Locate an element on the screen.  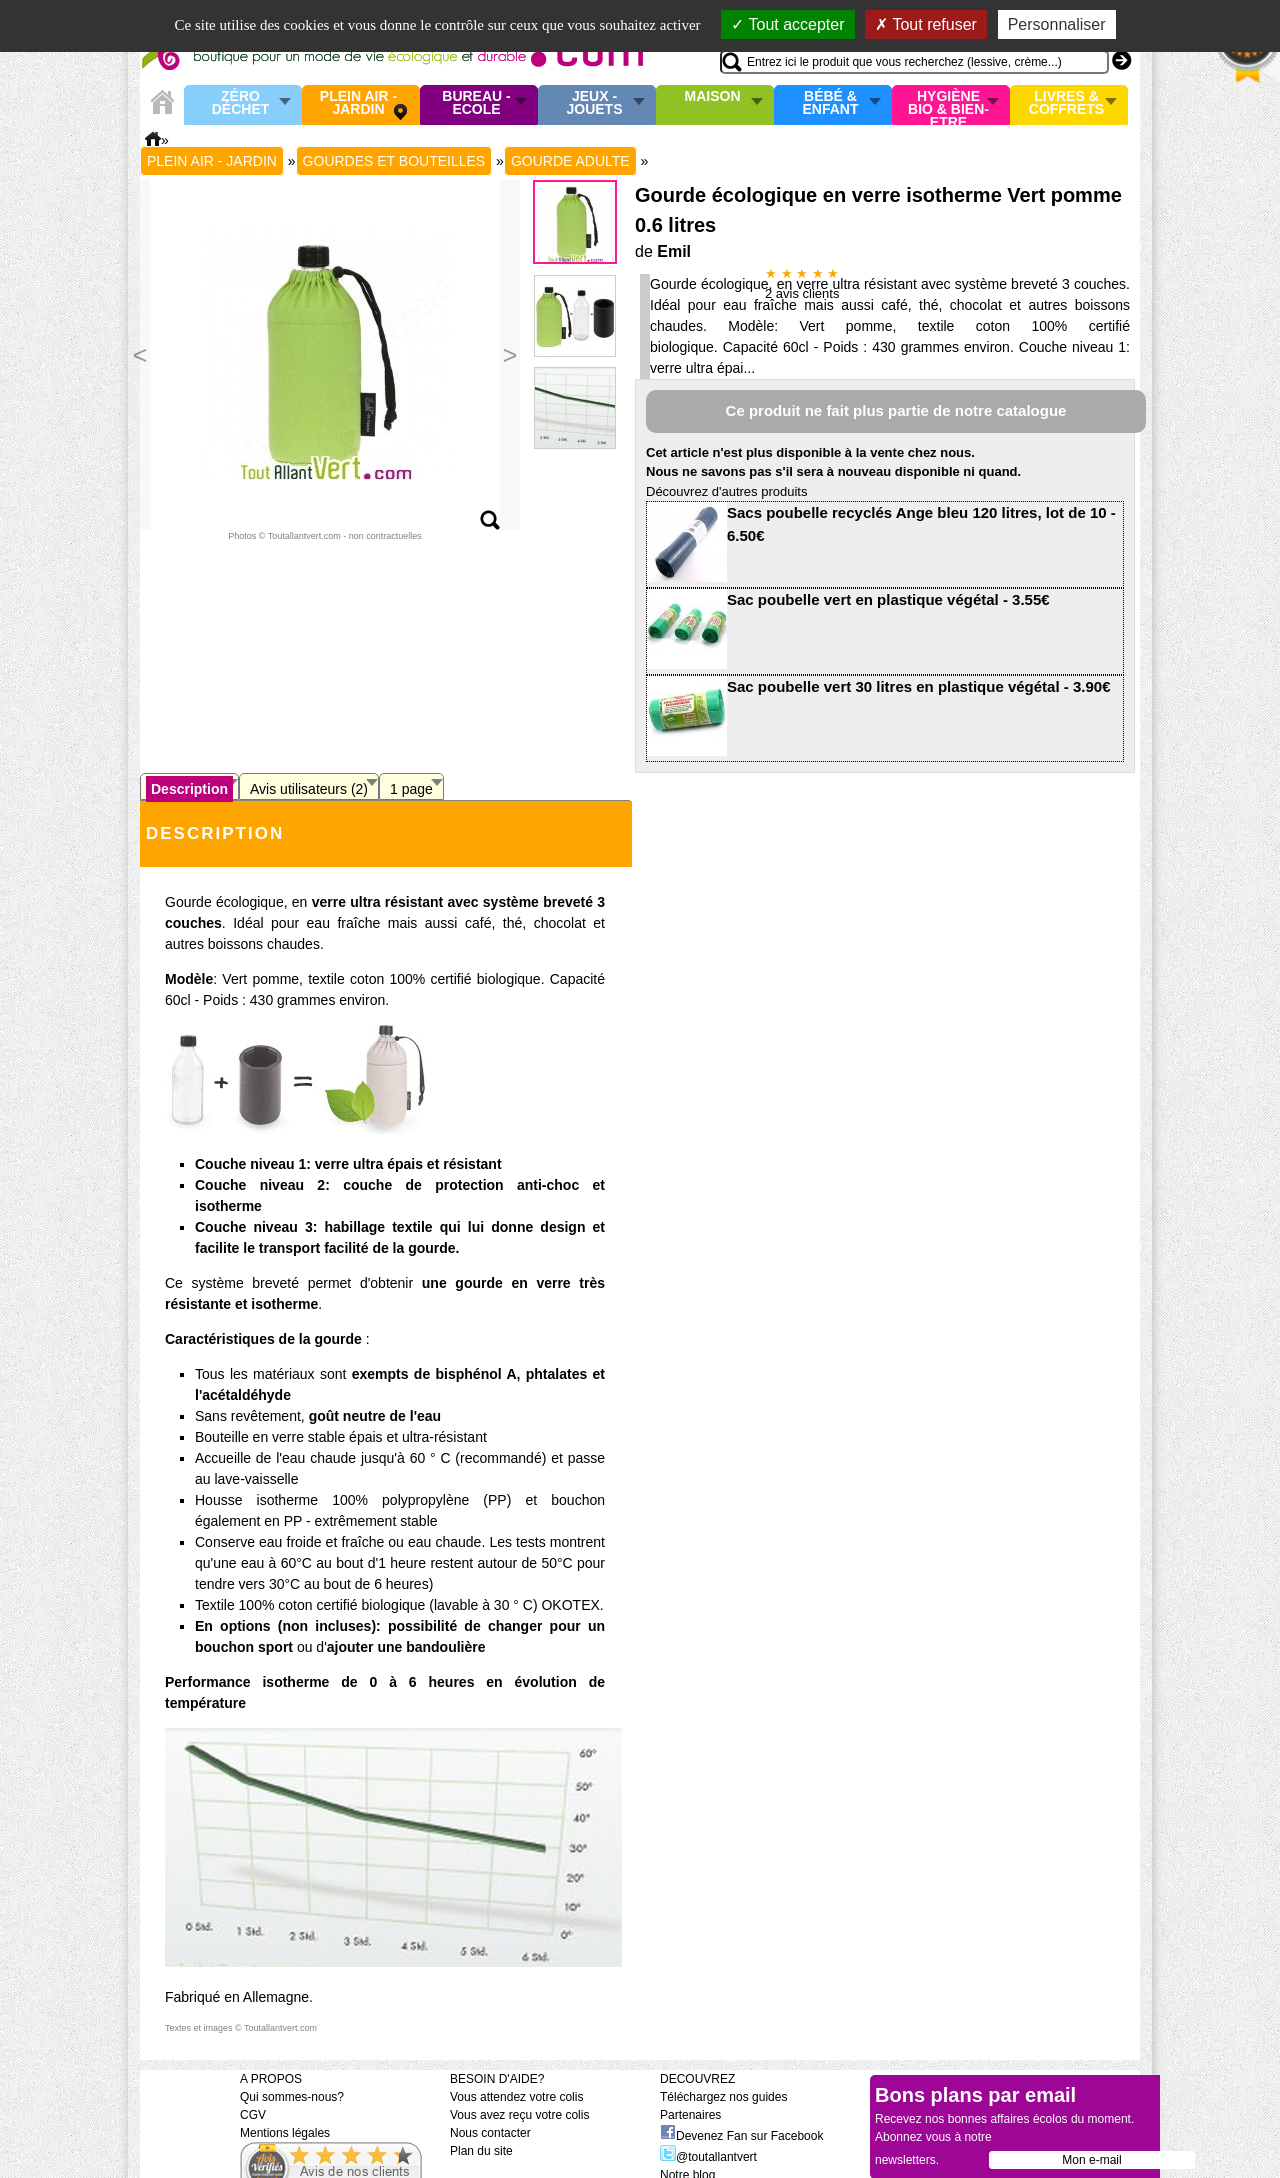
Sac poubelle vert en plastique végétal - 3.55€ is located at coordinates (888, 599).